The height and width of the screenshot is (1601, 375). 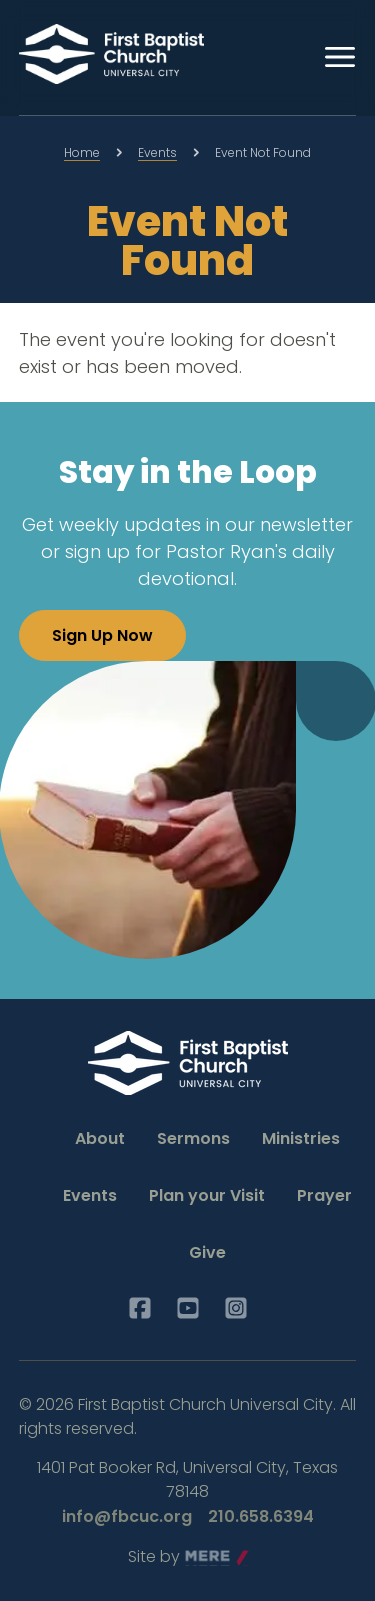 I want to click on Ministries, so click(x=301, y=1138).